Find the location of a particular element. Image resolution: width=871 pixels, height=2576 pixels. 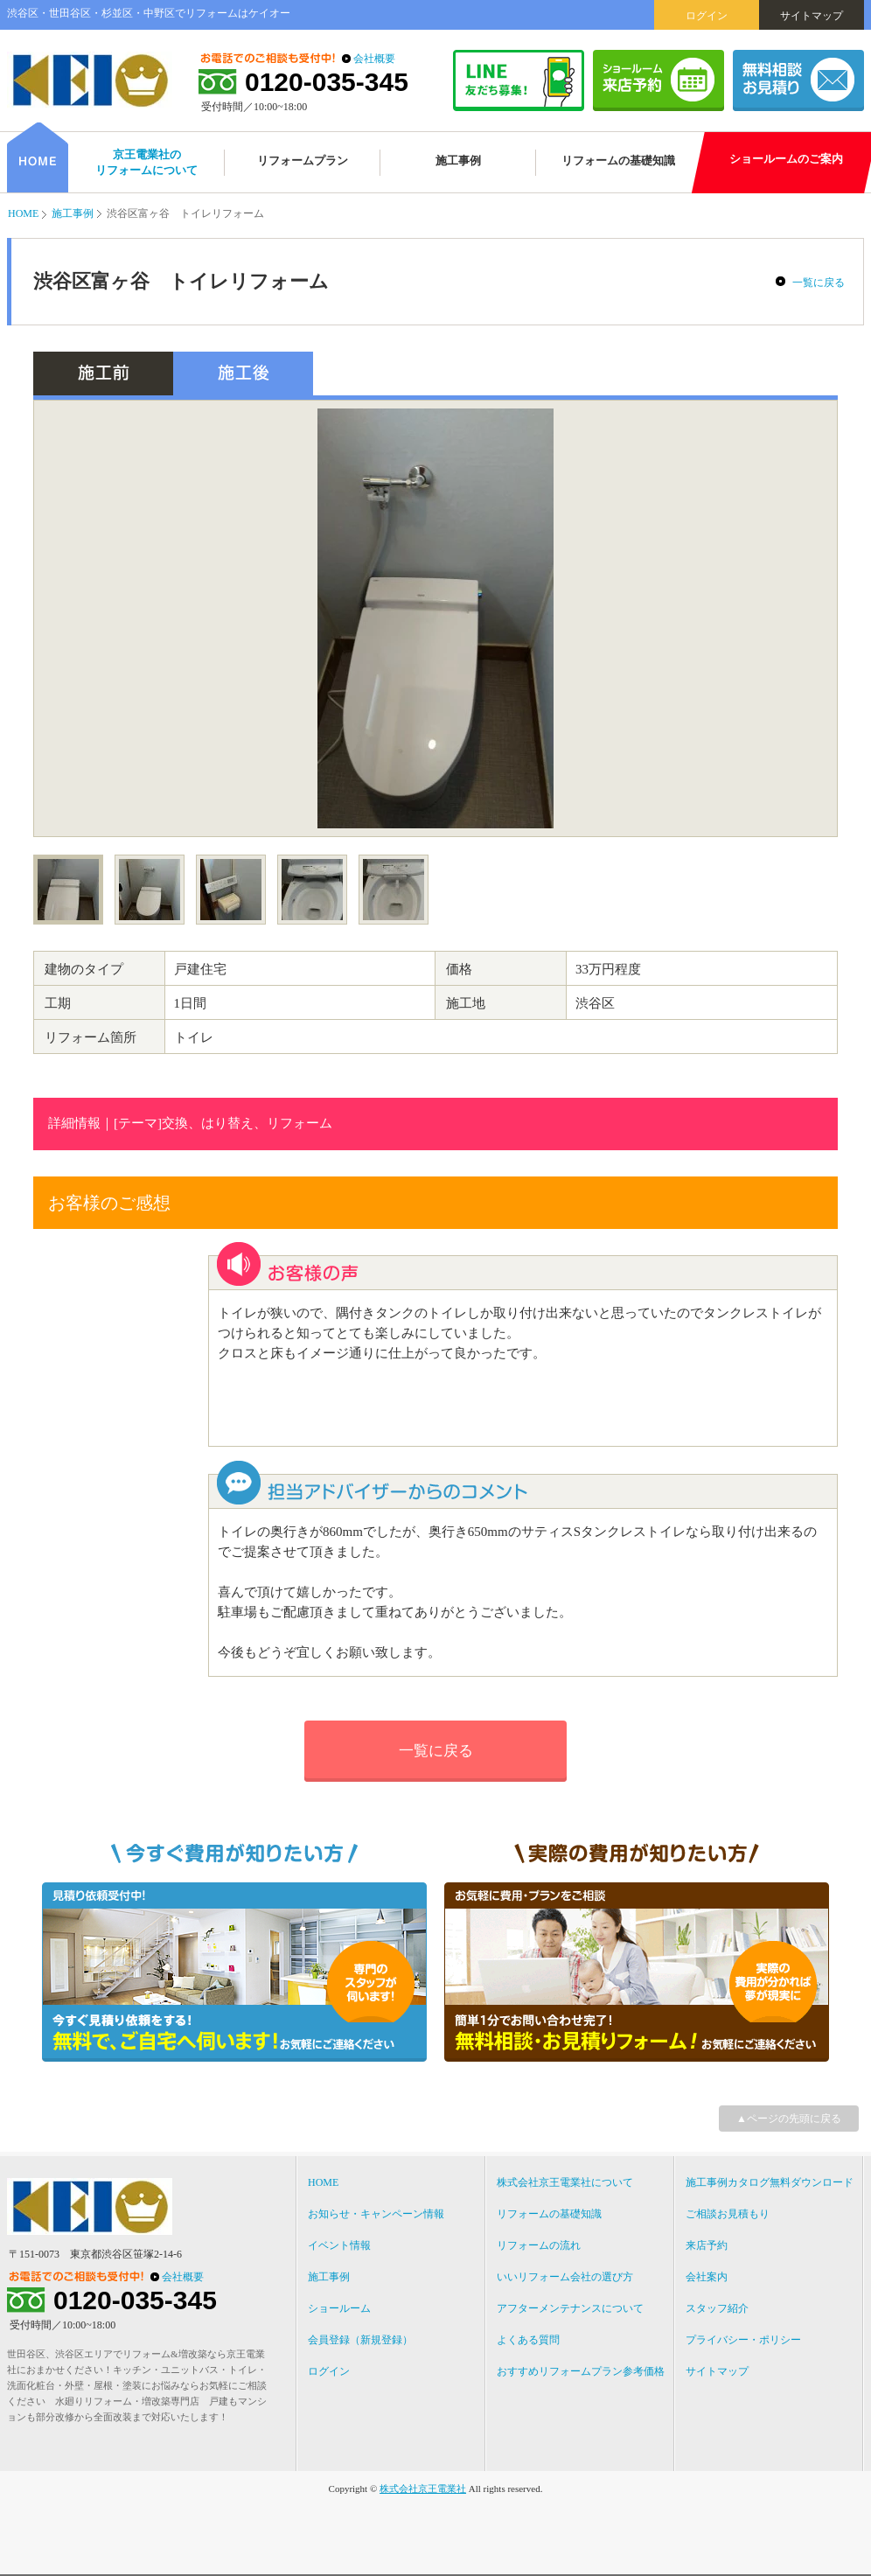

サイトマップ is located at coordinates (811, 16).